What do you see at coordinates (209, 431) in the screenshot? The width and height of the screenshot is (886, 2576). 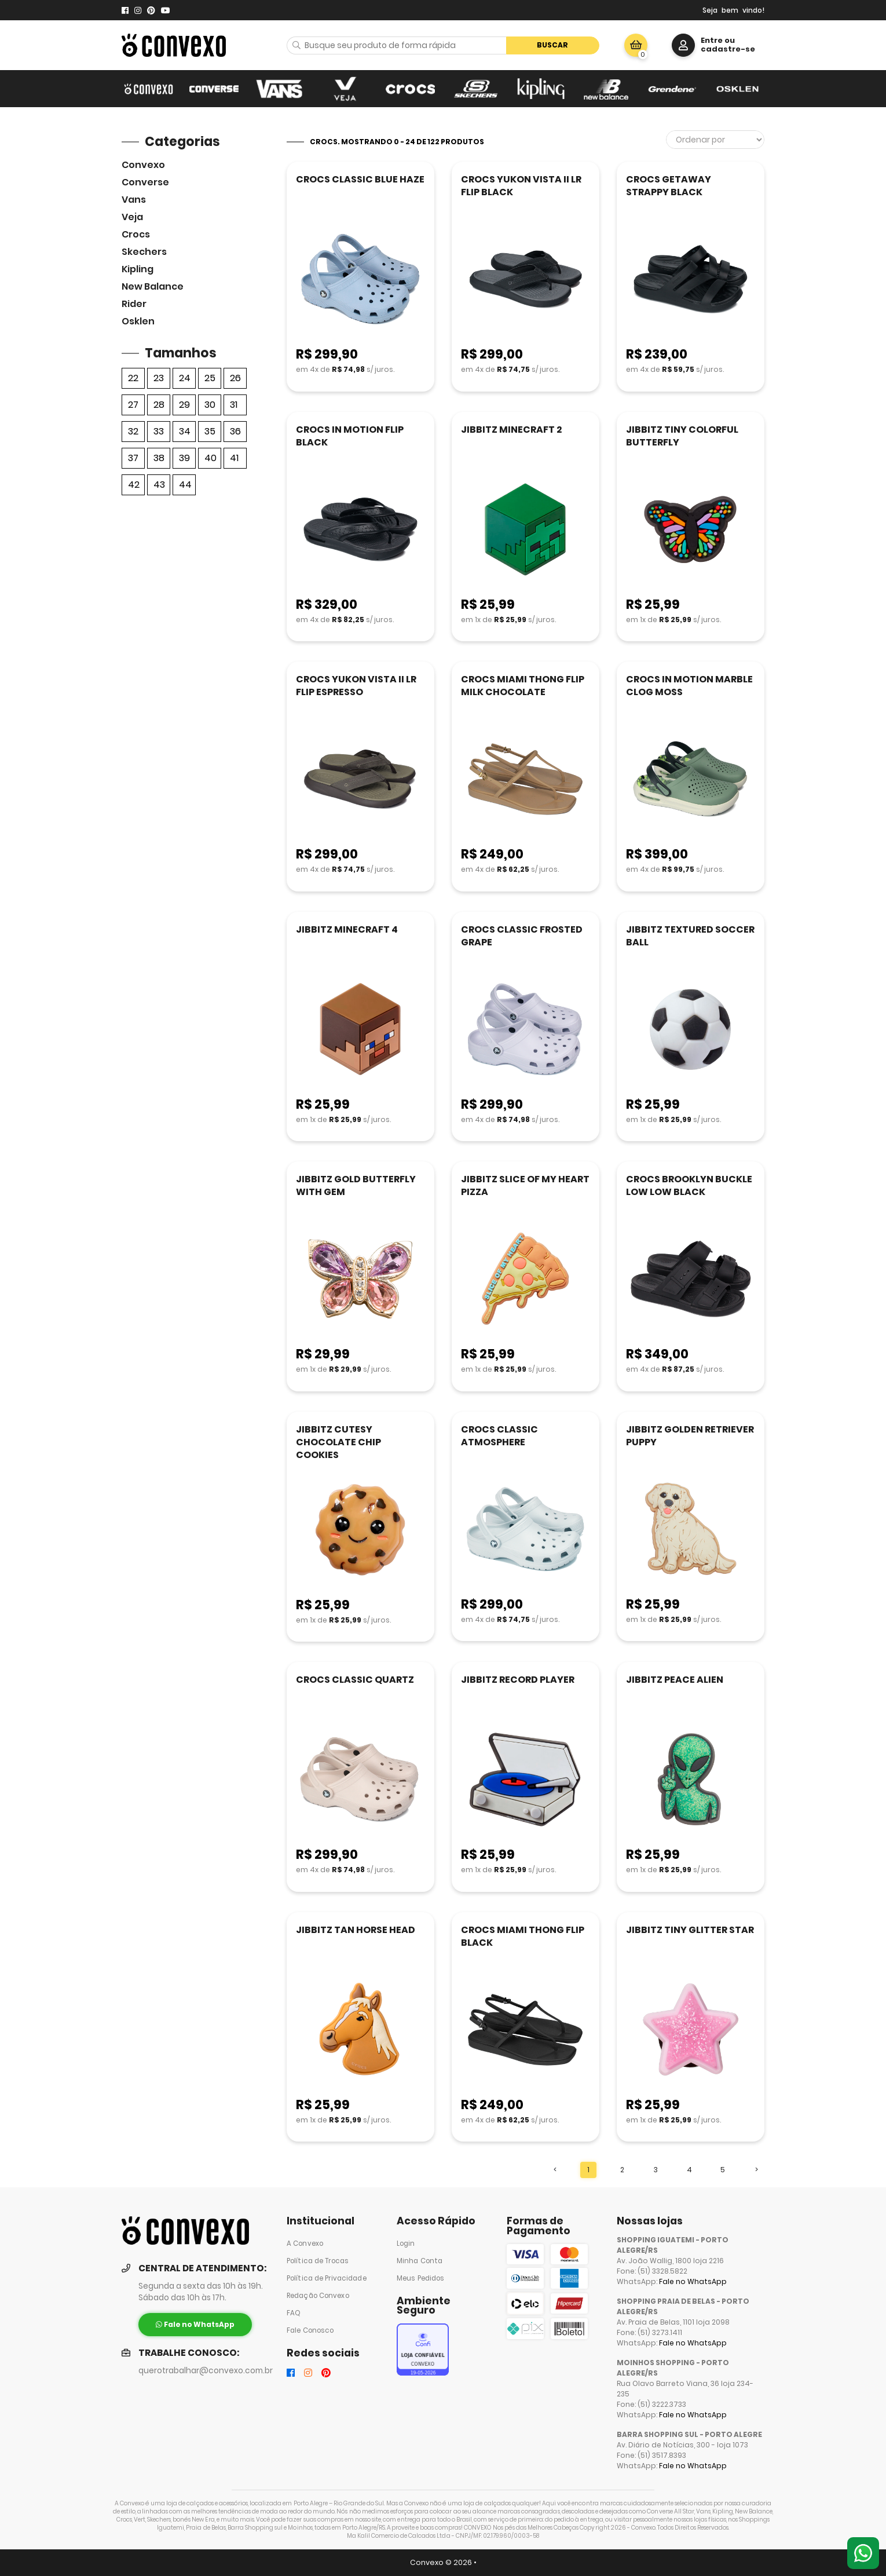 I see `35` at bounding box center [209, 431].